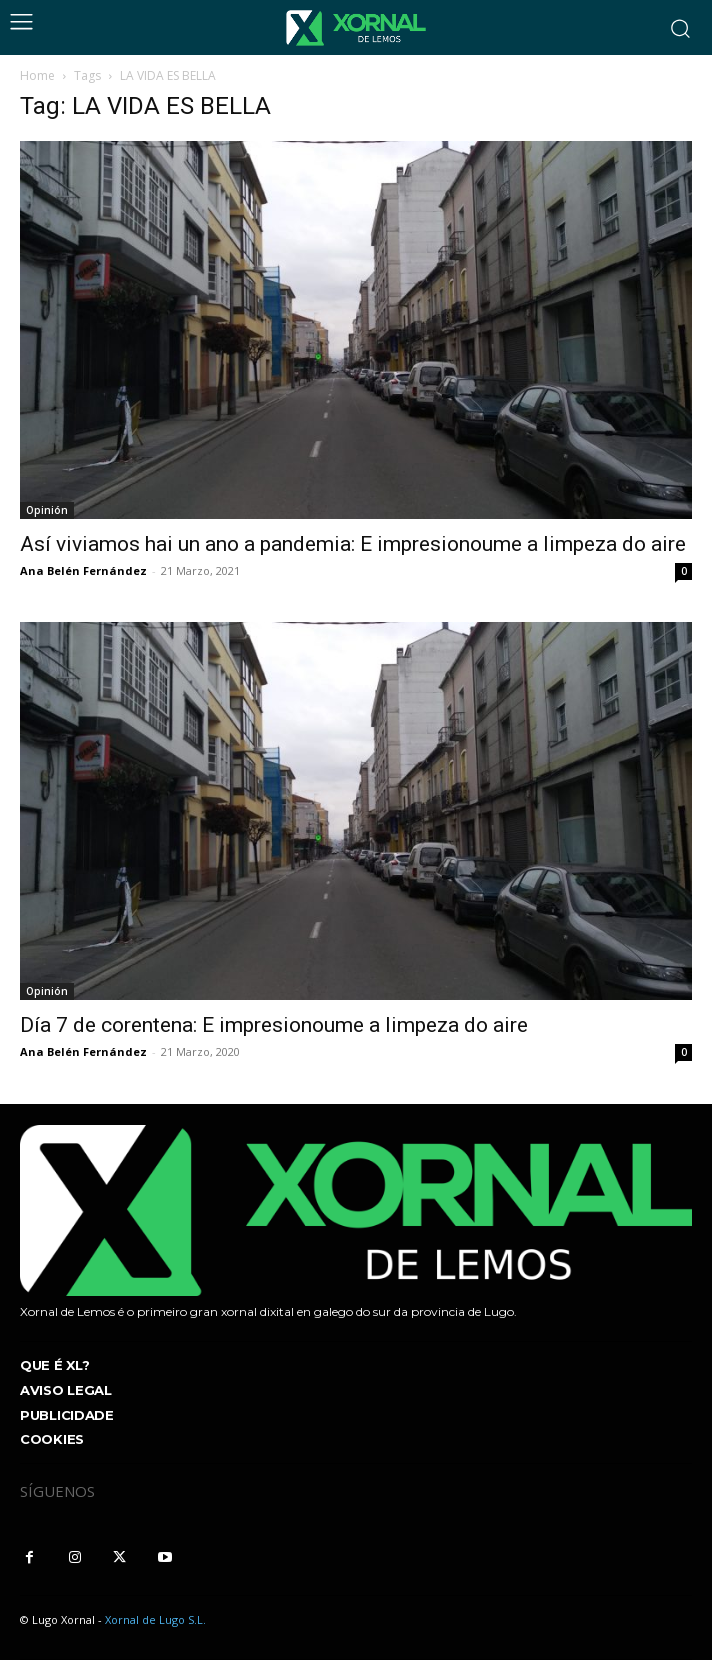 The width and height of the screenshot is (712, 1660). I want to click on Así viviamos hai un ano a pandemia: E impresionoume a limpeza do aire, so click(353, 544).